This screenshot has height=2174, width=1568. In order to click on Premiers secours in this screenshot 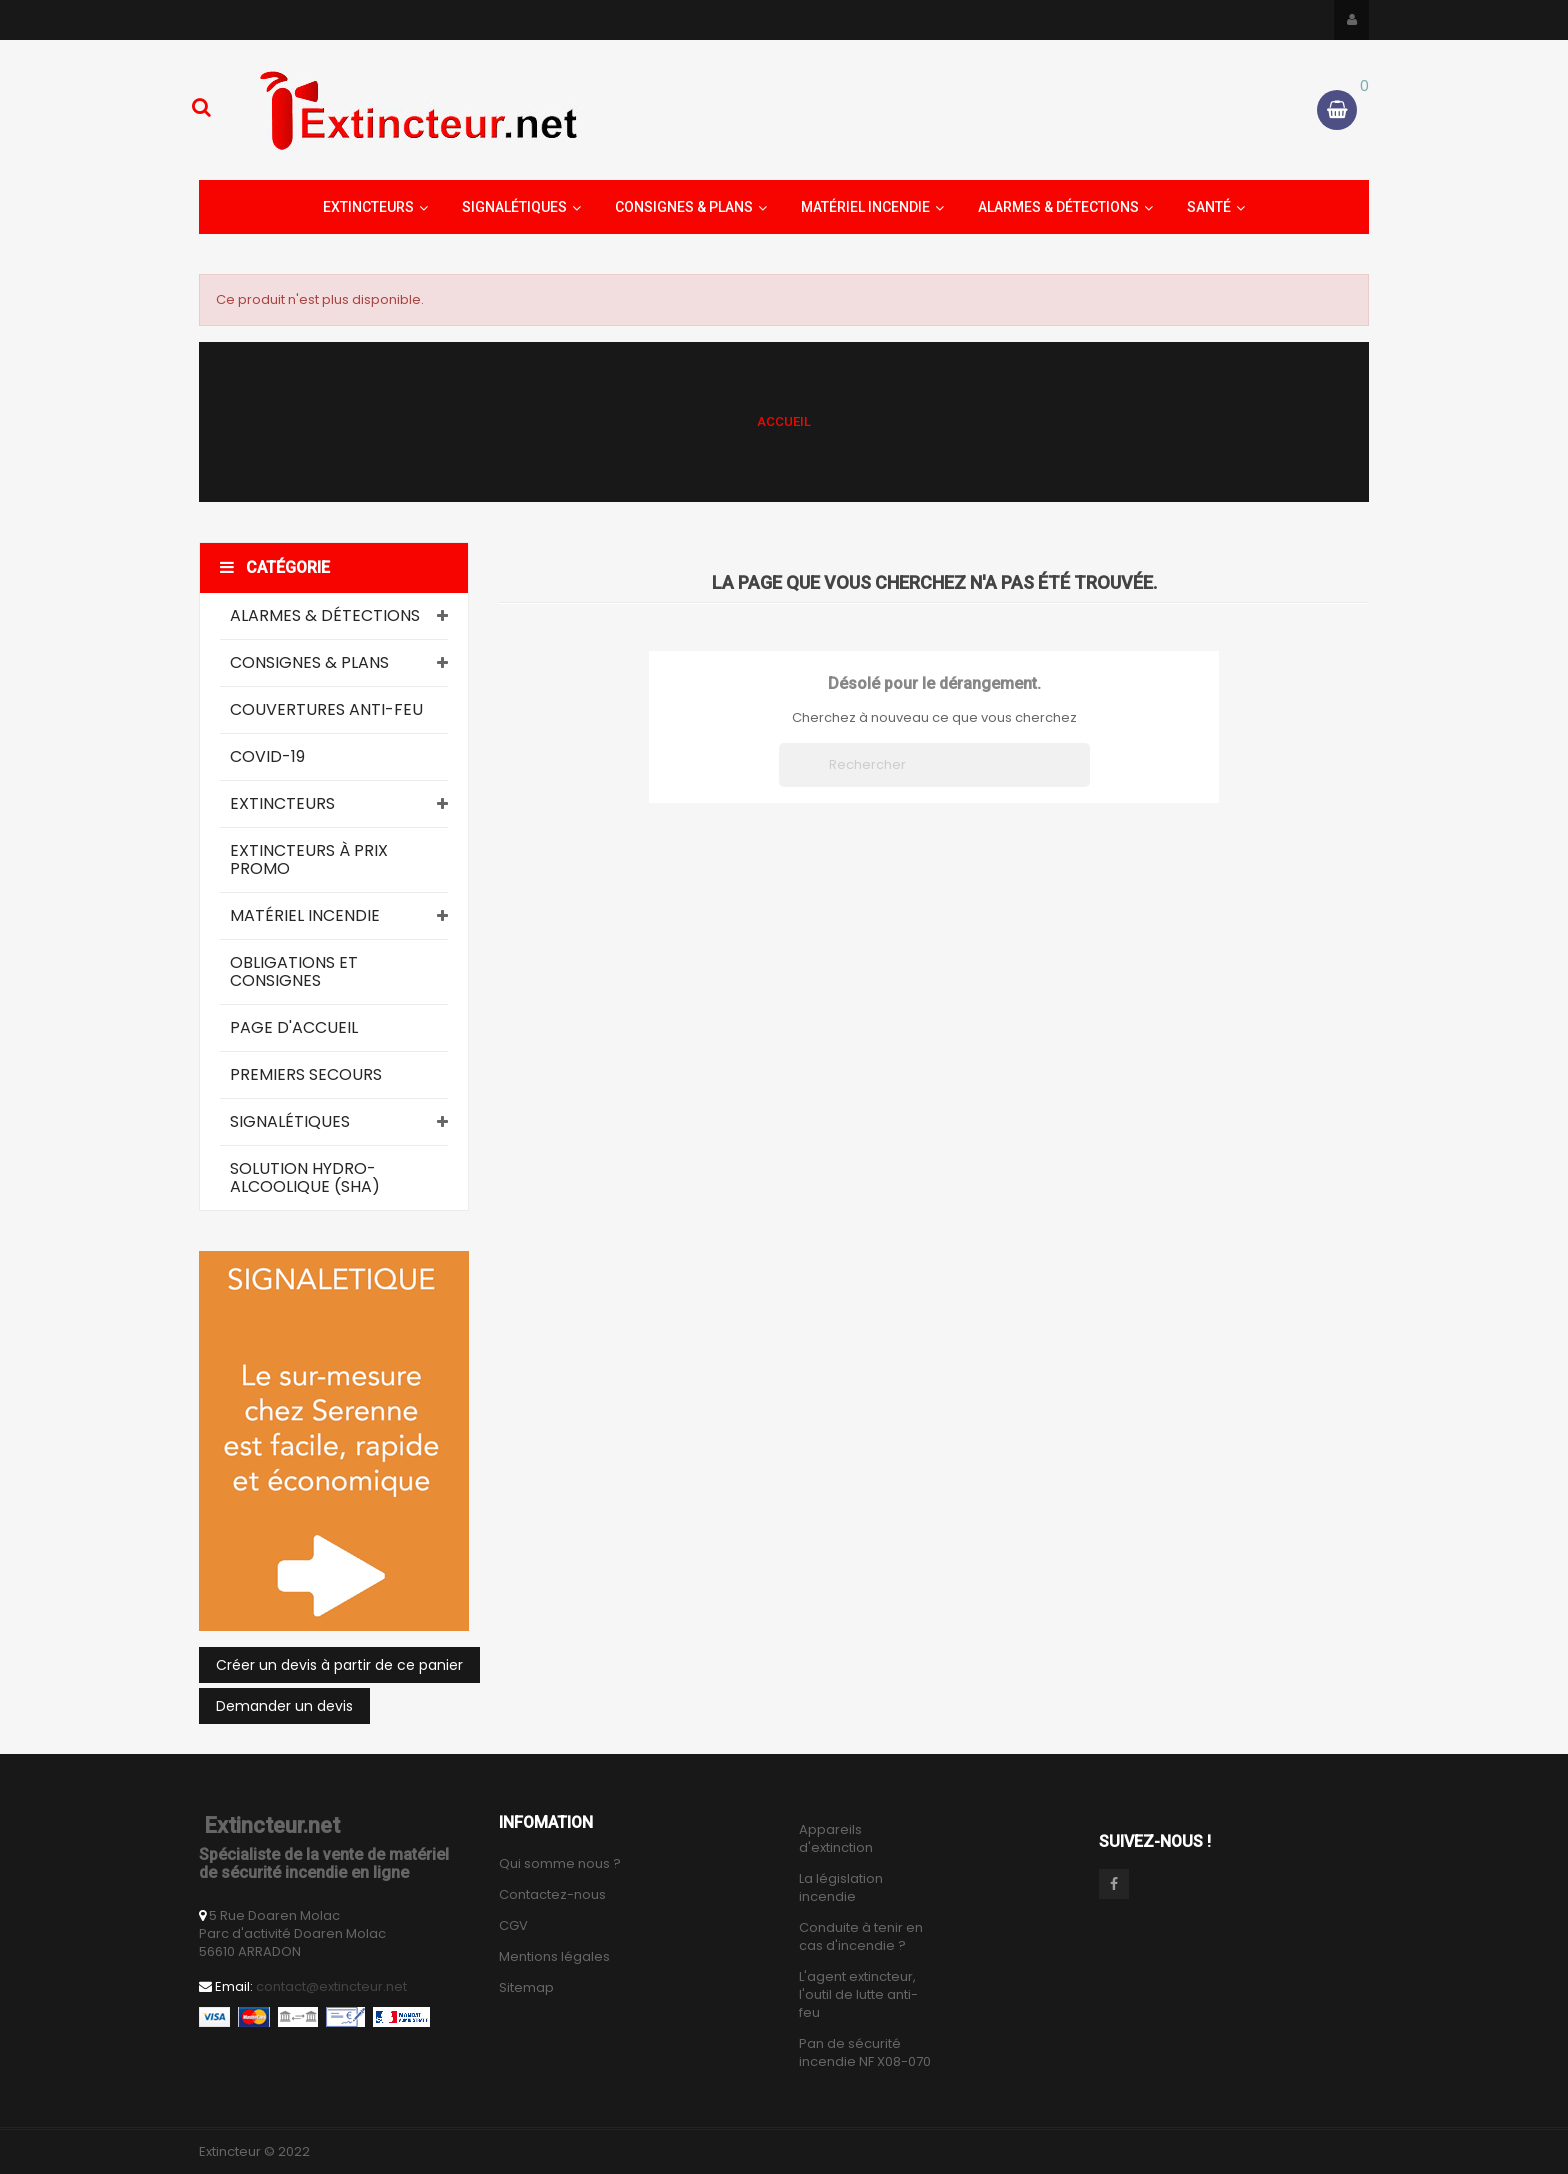, I will do `click(306, 1074)`.